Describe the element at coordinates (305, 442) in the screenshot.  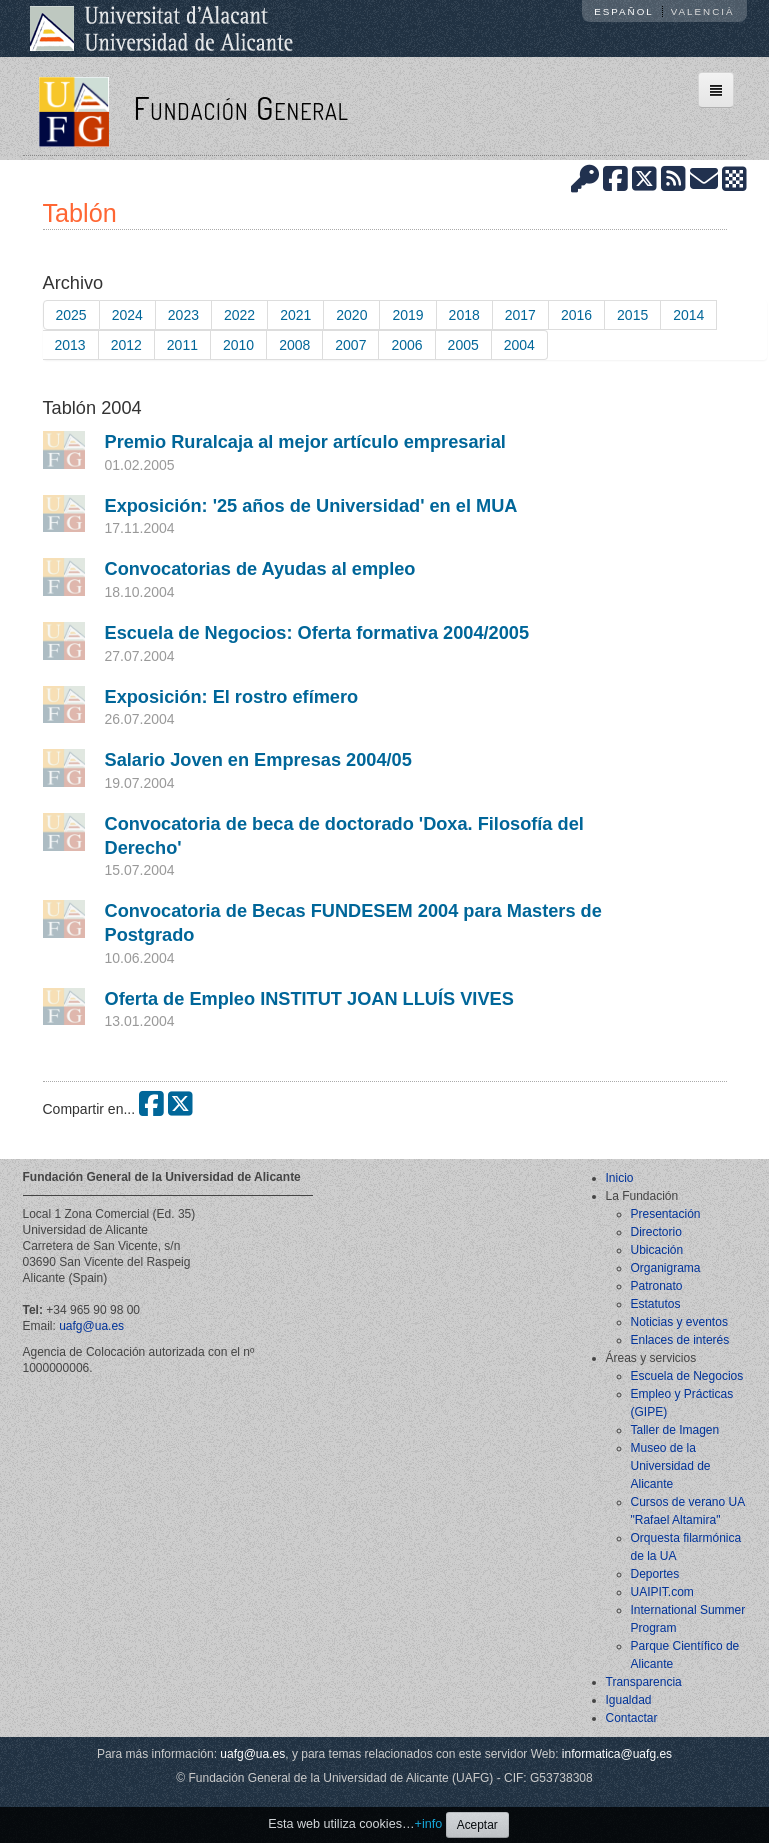
I see `Premio Ruralcaja al mejor artículo empresarial` at that location.